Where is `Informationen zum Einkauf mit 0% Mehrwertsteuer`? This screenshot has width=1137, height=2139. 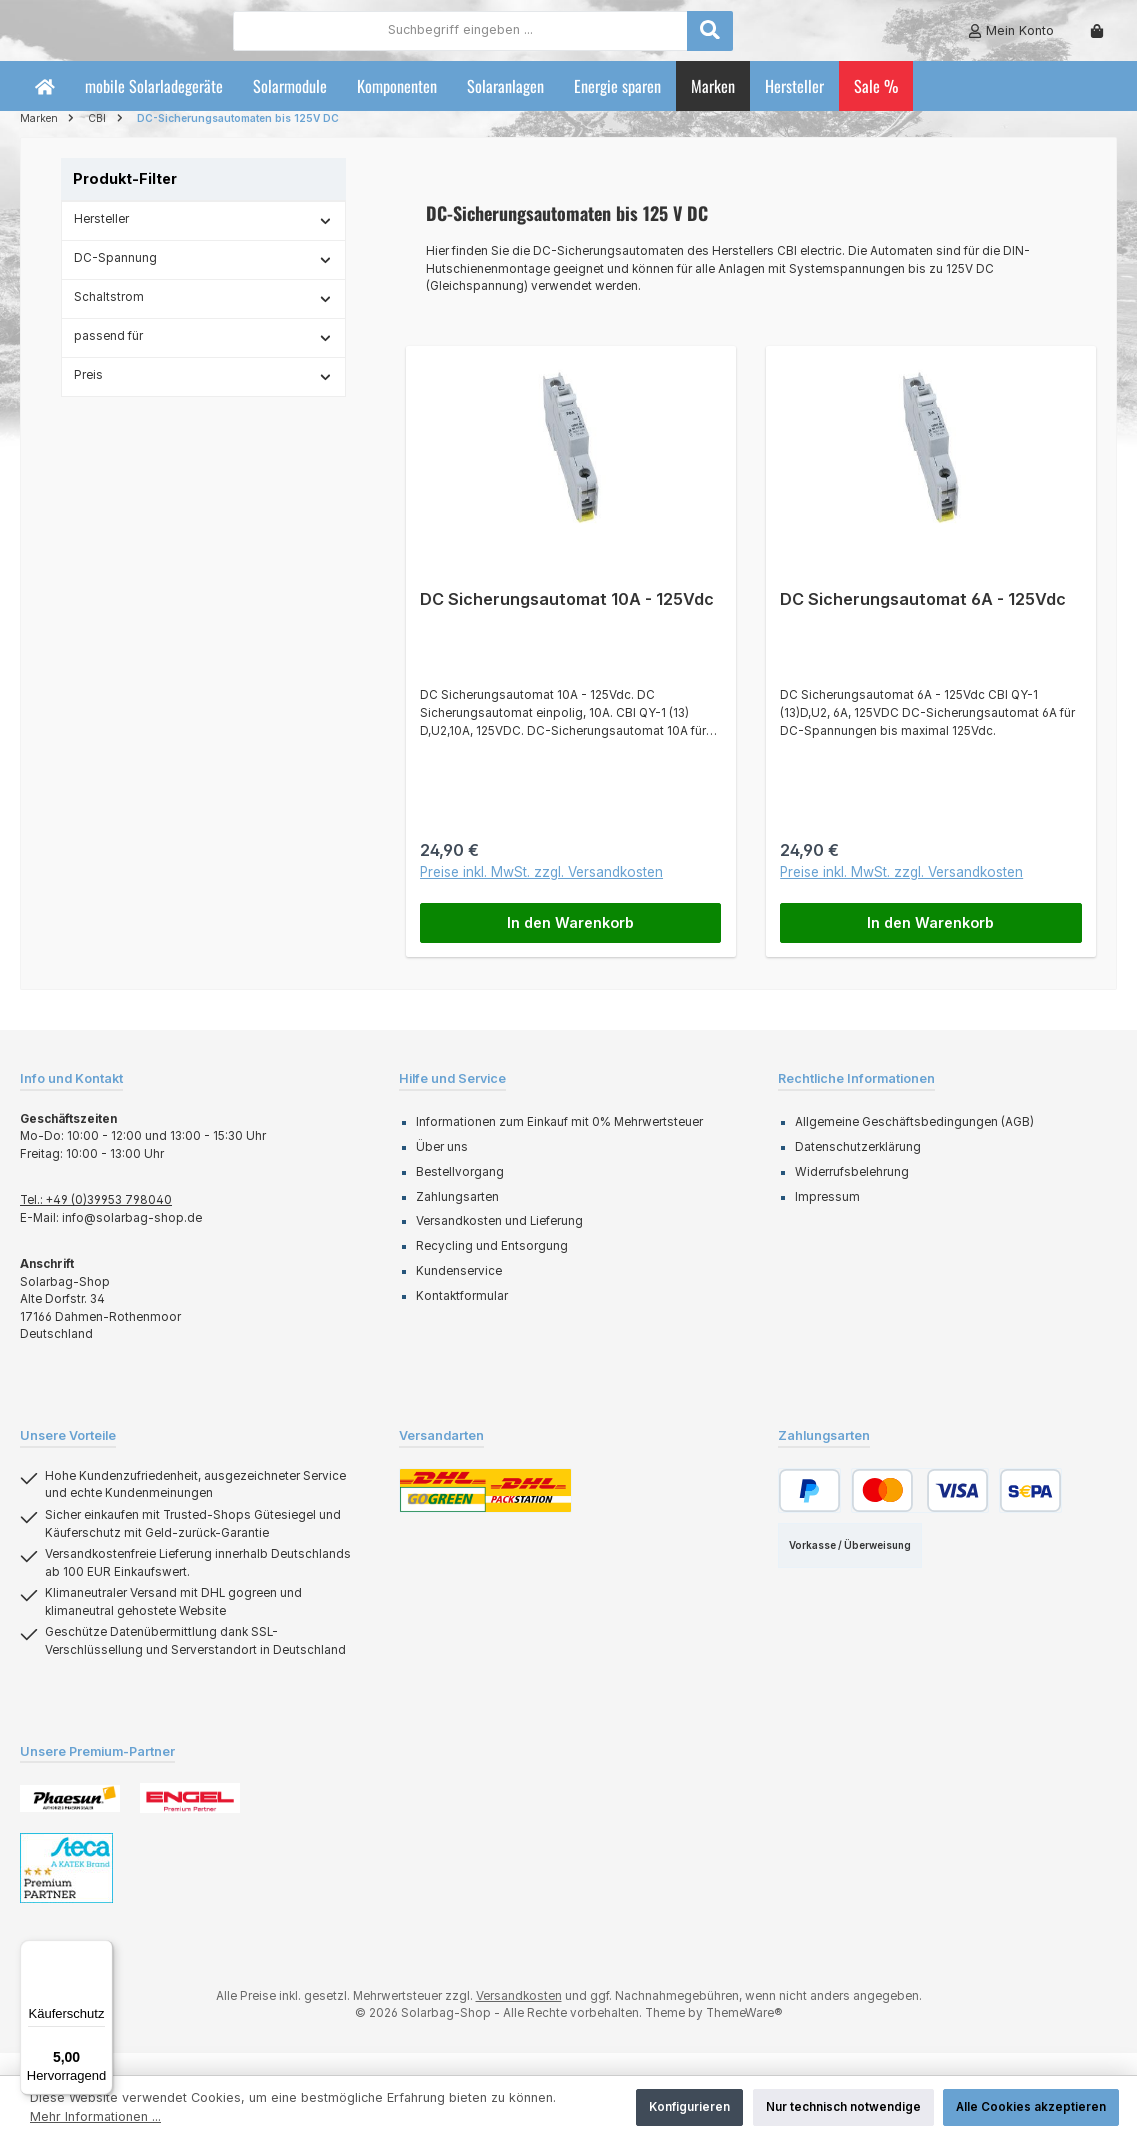 Informationen zum Einkauf mit 0% Mehrwertsteuer is located at coordinates (559, 1144).